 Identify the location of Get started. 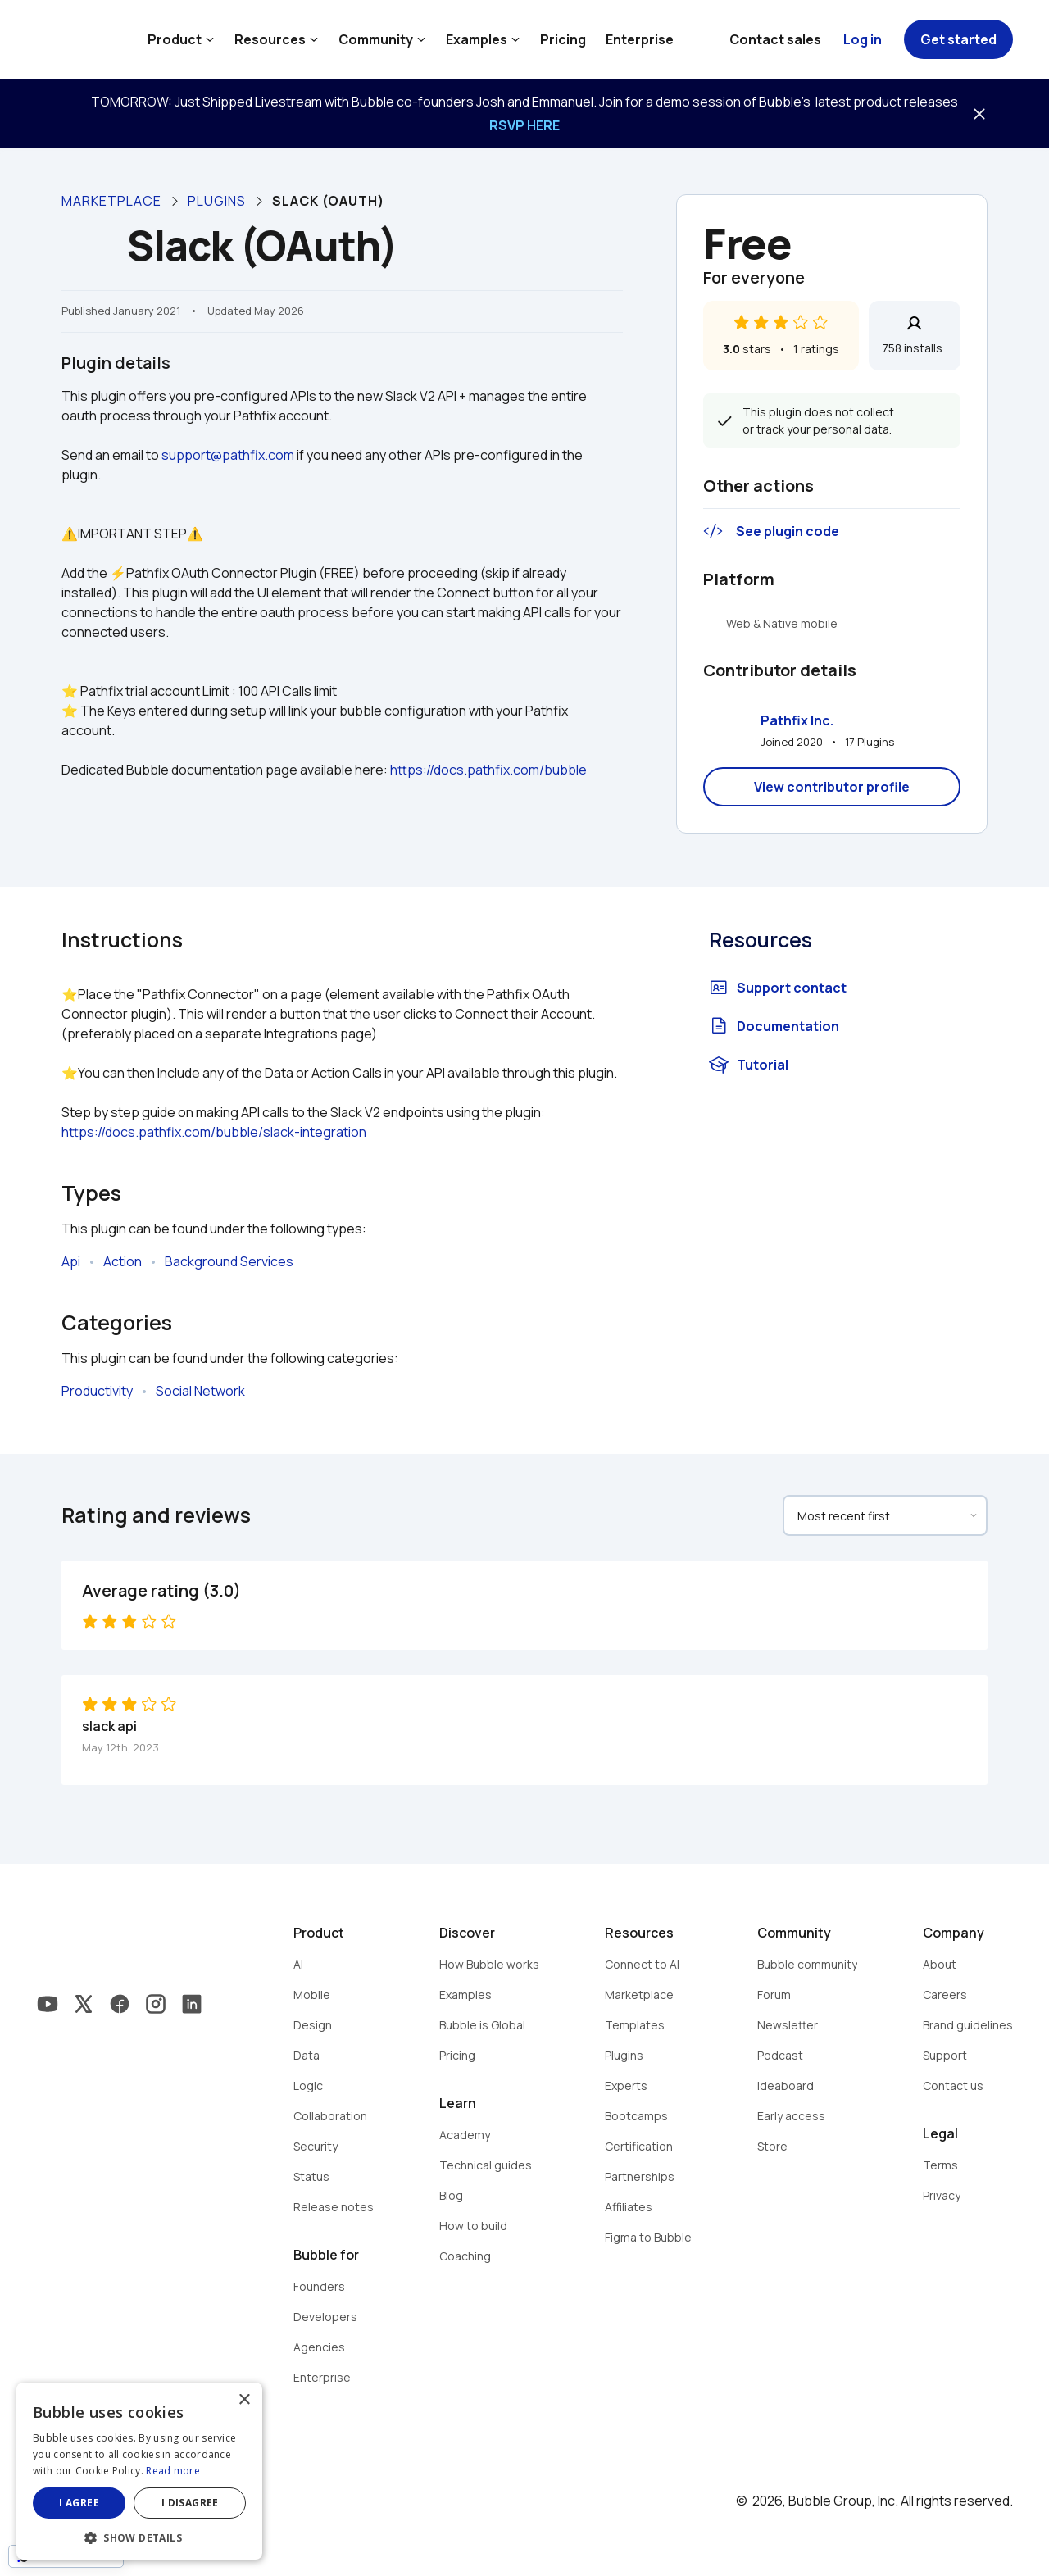
(958, 39).